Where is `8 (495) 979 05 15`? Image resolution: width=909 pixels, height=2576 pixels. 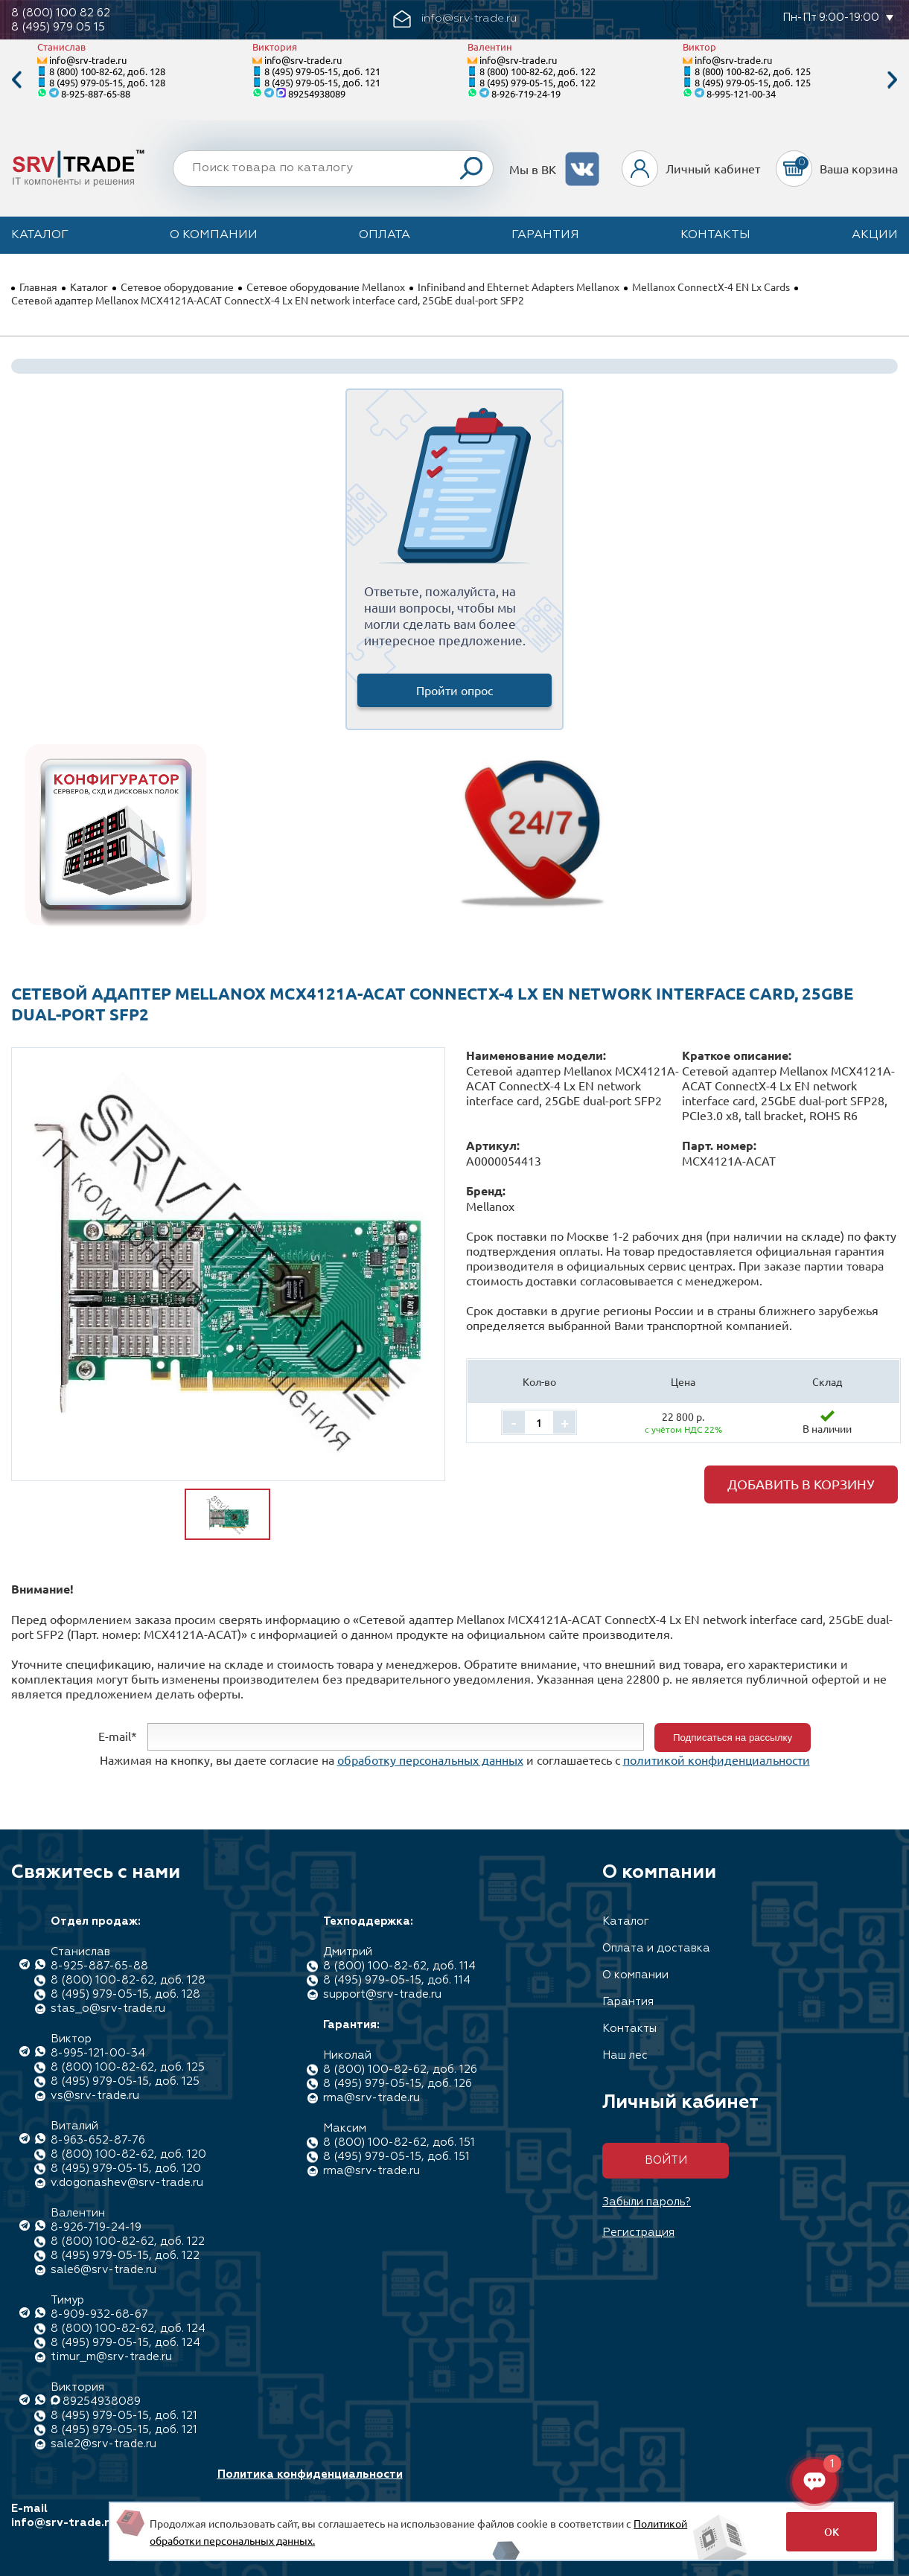 8 (495) 979 05 15 is located at coordinates (58, 27).